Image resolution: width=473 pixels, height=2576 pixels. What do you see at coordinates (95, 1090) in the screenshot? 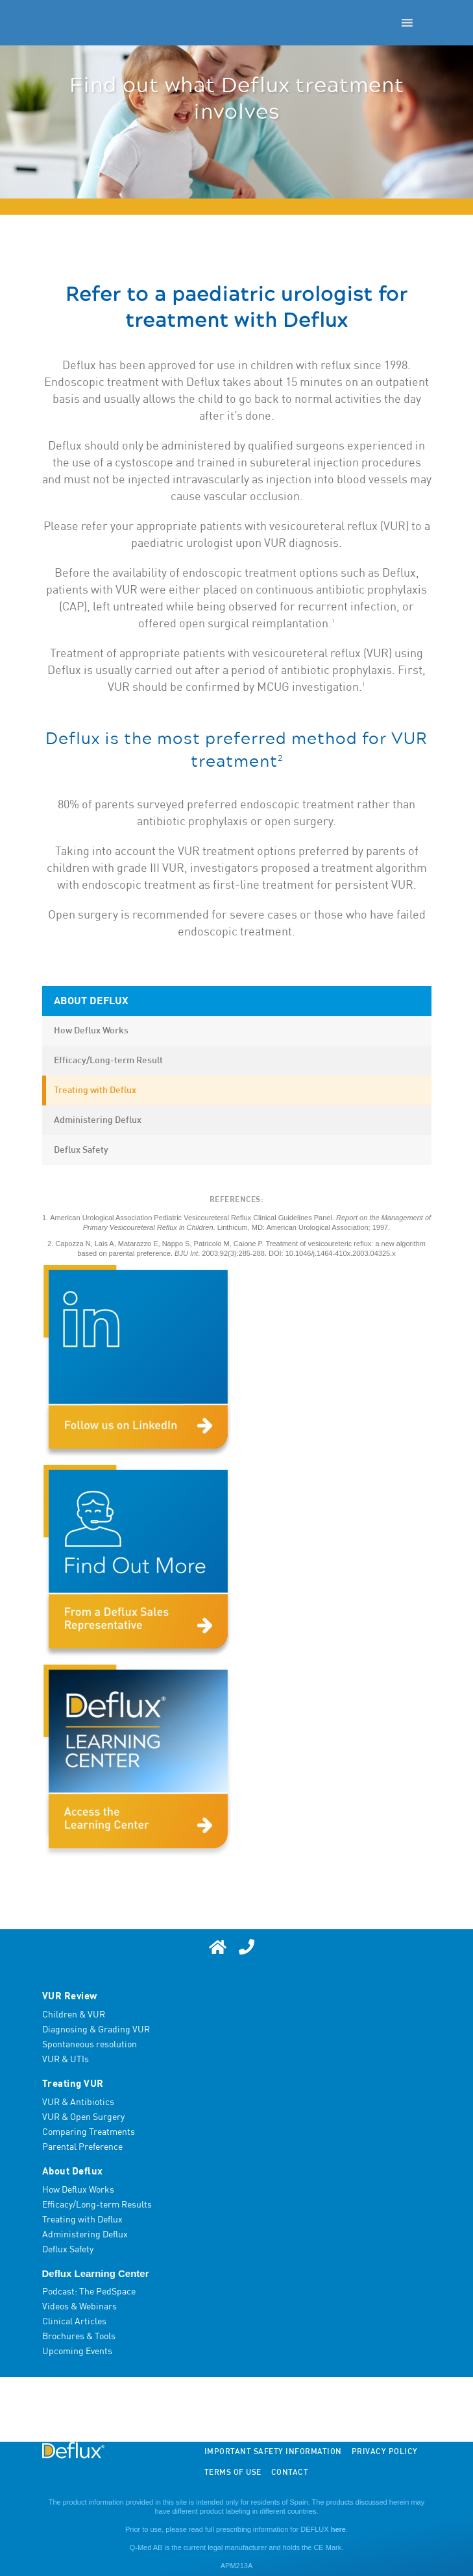
I see `Treating with Deflux` at bounding box center [95, 1090].